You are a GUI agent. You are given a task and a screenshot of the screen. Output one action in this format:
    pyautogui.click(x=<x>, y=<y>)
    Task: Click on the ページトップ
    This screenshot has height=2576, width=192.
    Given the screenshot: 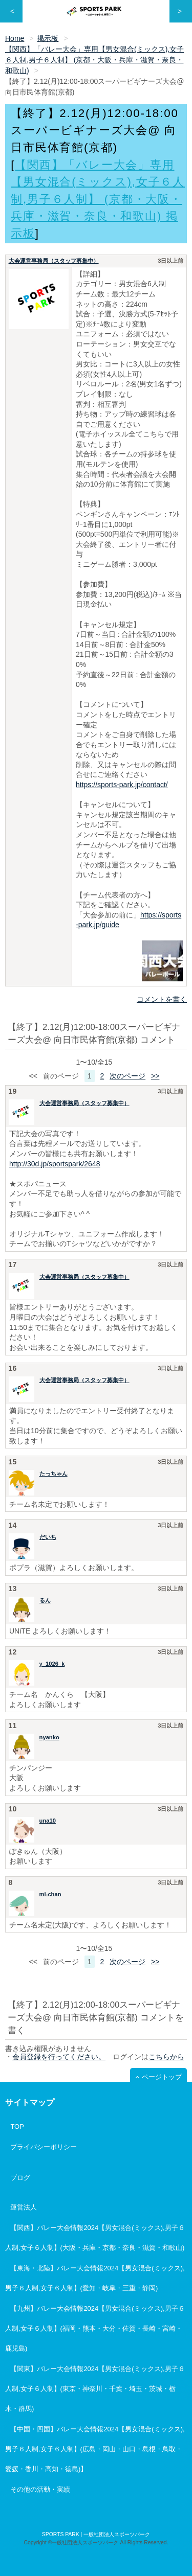 What is the action you would take?
    pyautogui.click(x=162, y=2077)
    